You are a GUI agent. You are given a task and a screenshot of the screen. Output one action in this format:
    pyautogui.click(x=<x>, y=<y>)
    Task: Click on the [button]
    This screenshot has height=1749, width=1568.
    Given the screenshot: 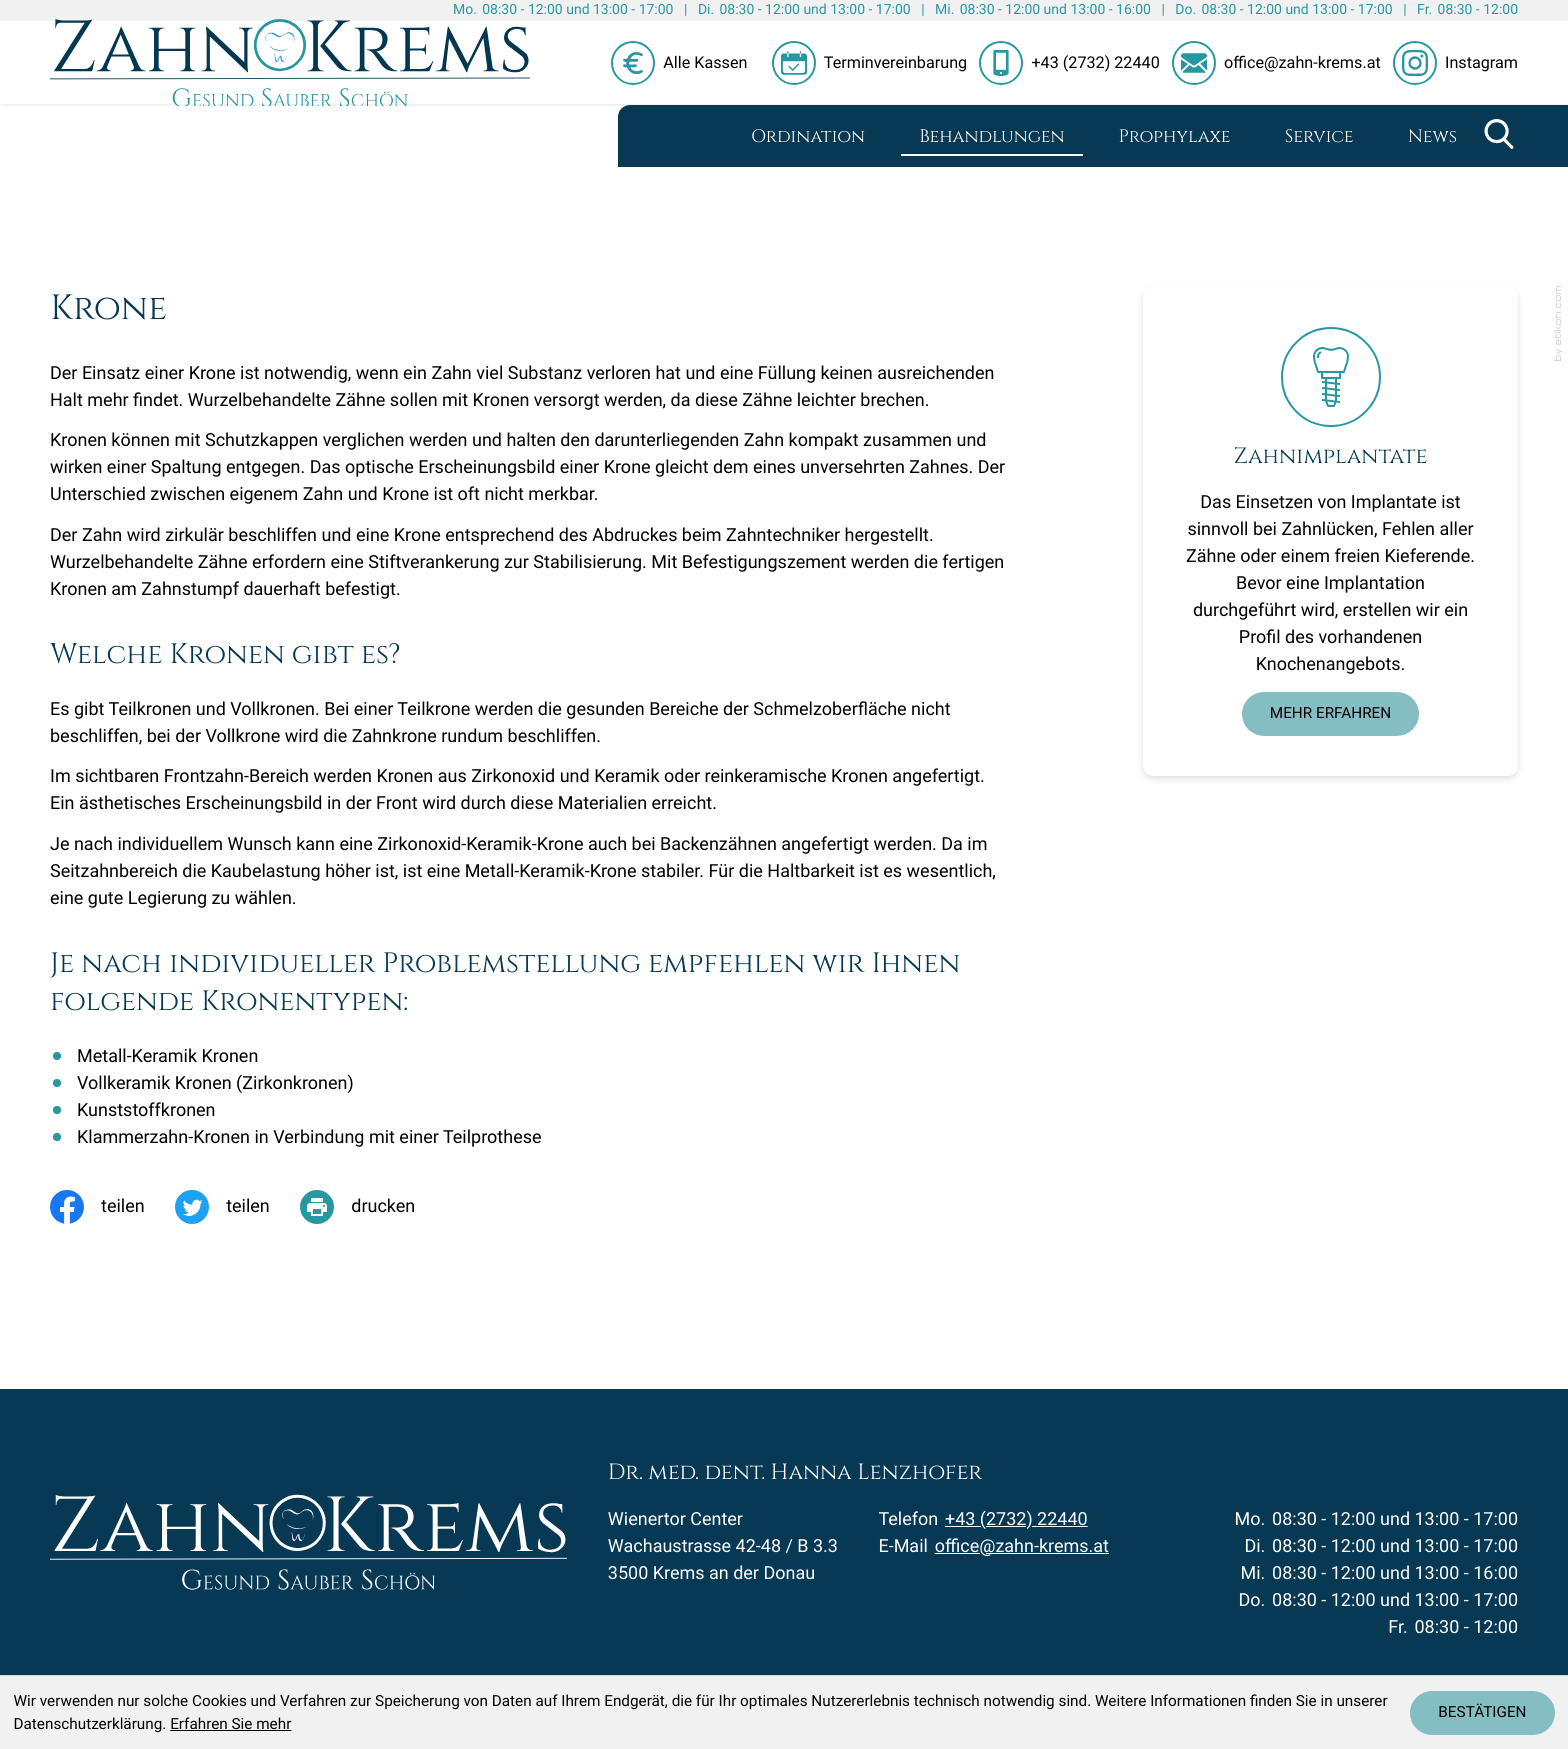 What is the action you would take?
    pyautogui.click(x=876, y=63)
    